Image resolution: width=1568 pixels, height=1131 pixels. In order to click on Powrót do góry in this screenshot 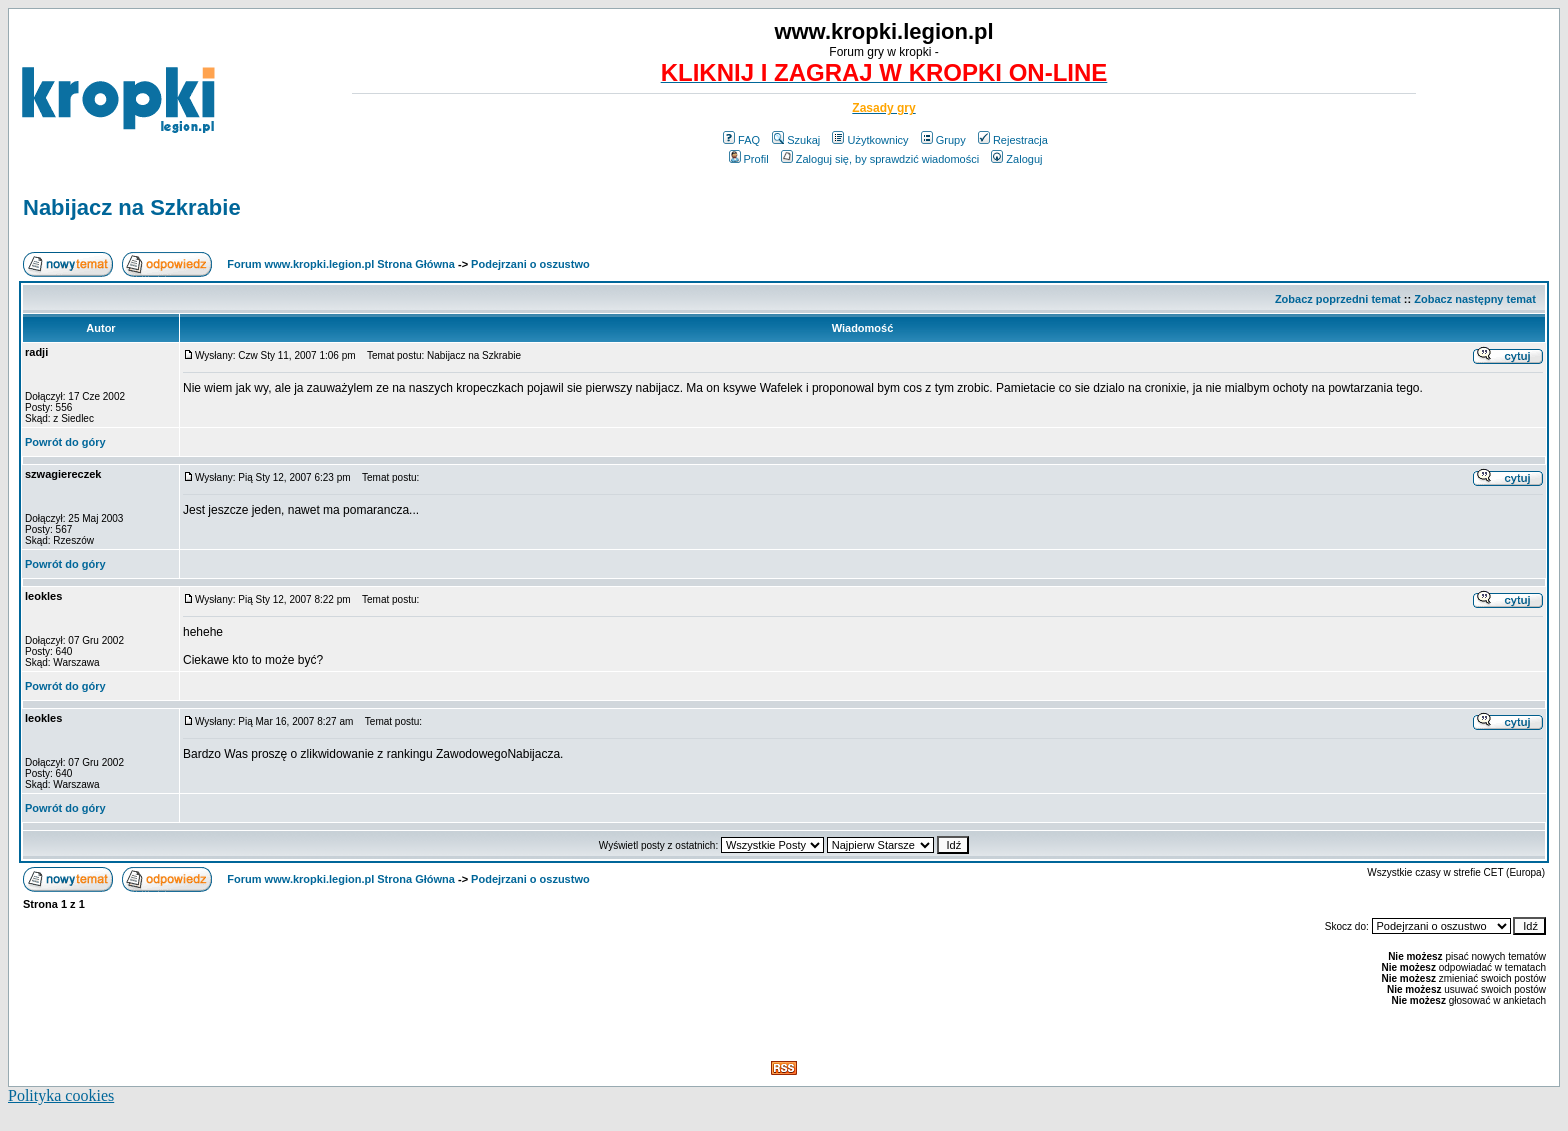, I will do `click(65, 442)`.